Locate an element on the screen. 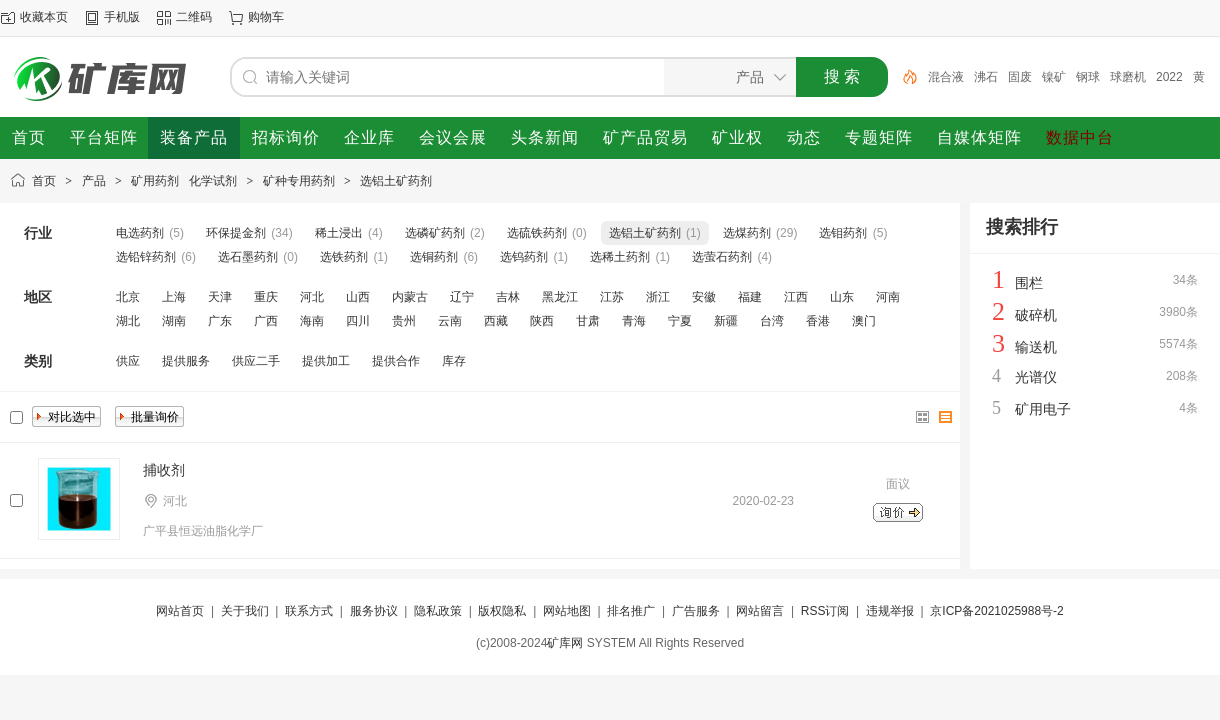 The height and width of the screenshot is (720, 1220). 购物车 is located at coordinates (266, 17).